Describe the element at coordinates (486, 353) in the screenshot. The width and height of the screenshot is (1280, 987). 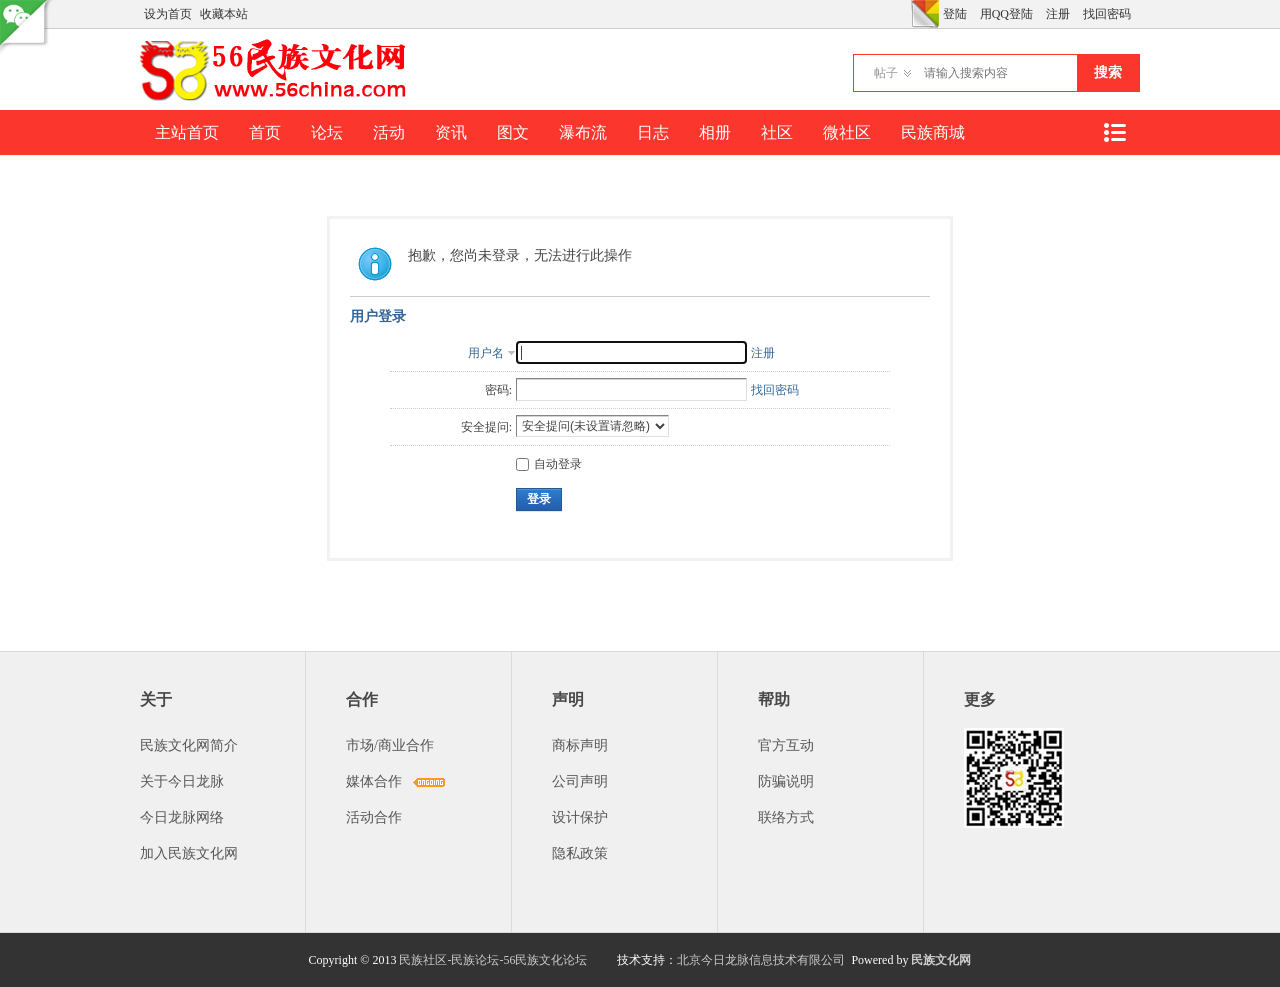
I see `用户名` at that location.